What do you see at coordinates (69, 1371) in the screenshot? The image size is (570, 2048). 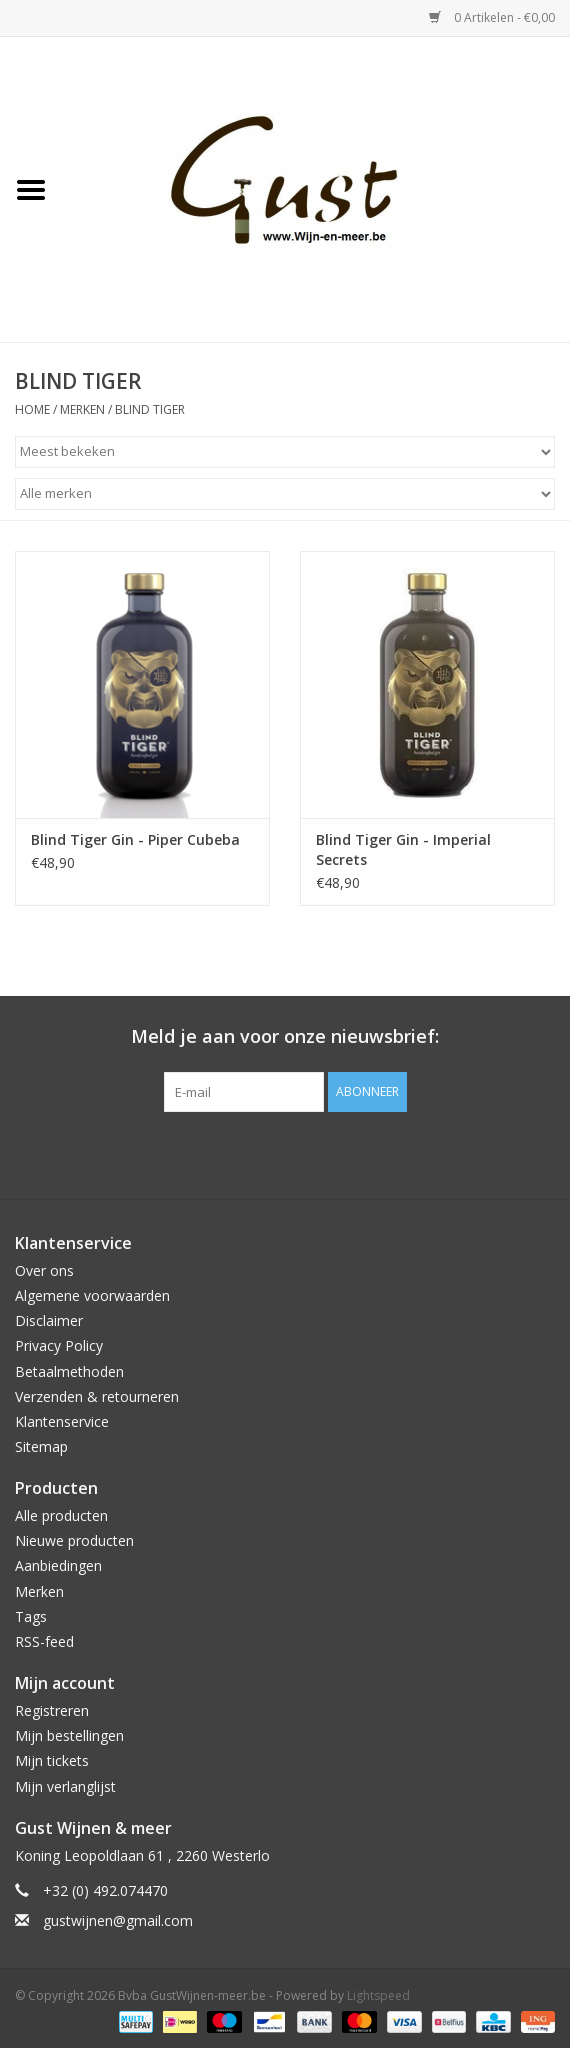 I see `Betaalmethoden` at bounding box center [69, 1371].